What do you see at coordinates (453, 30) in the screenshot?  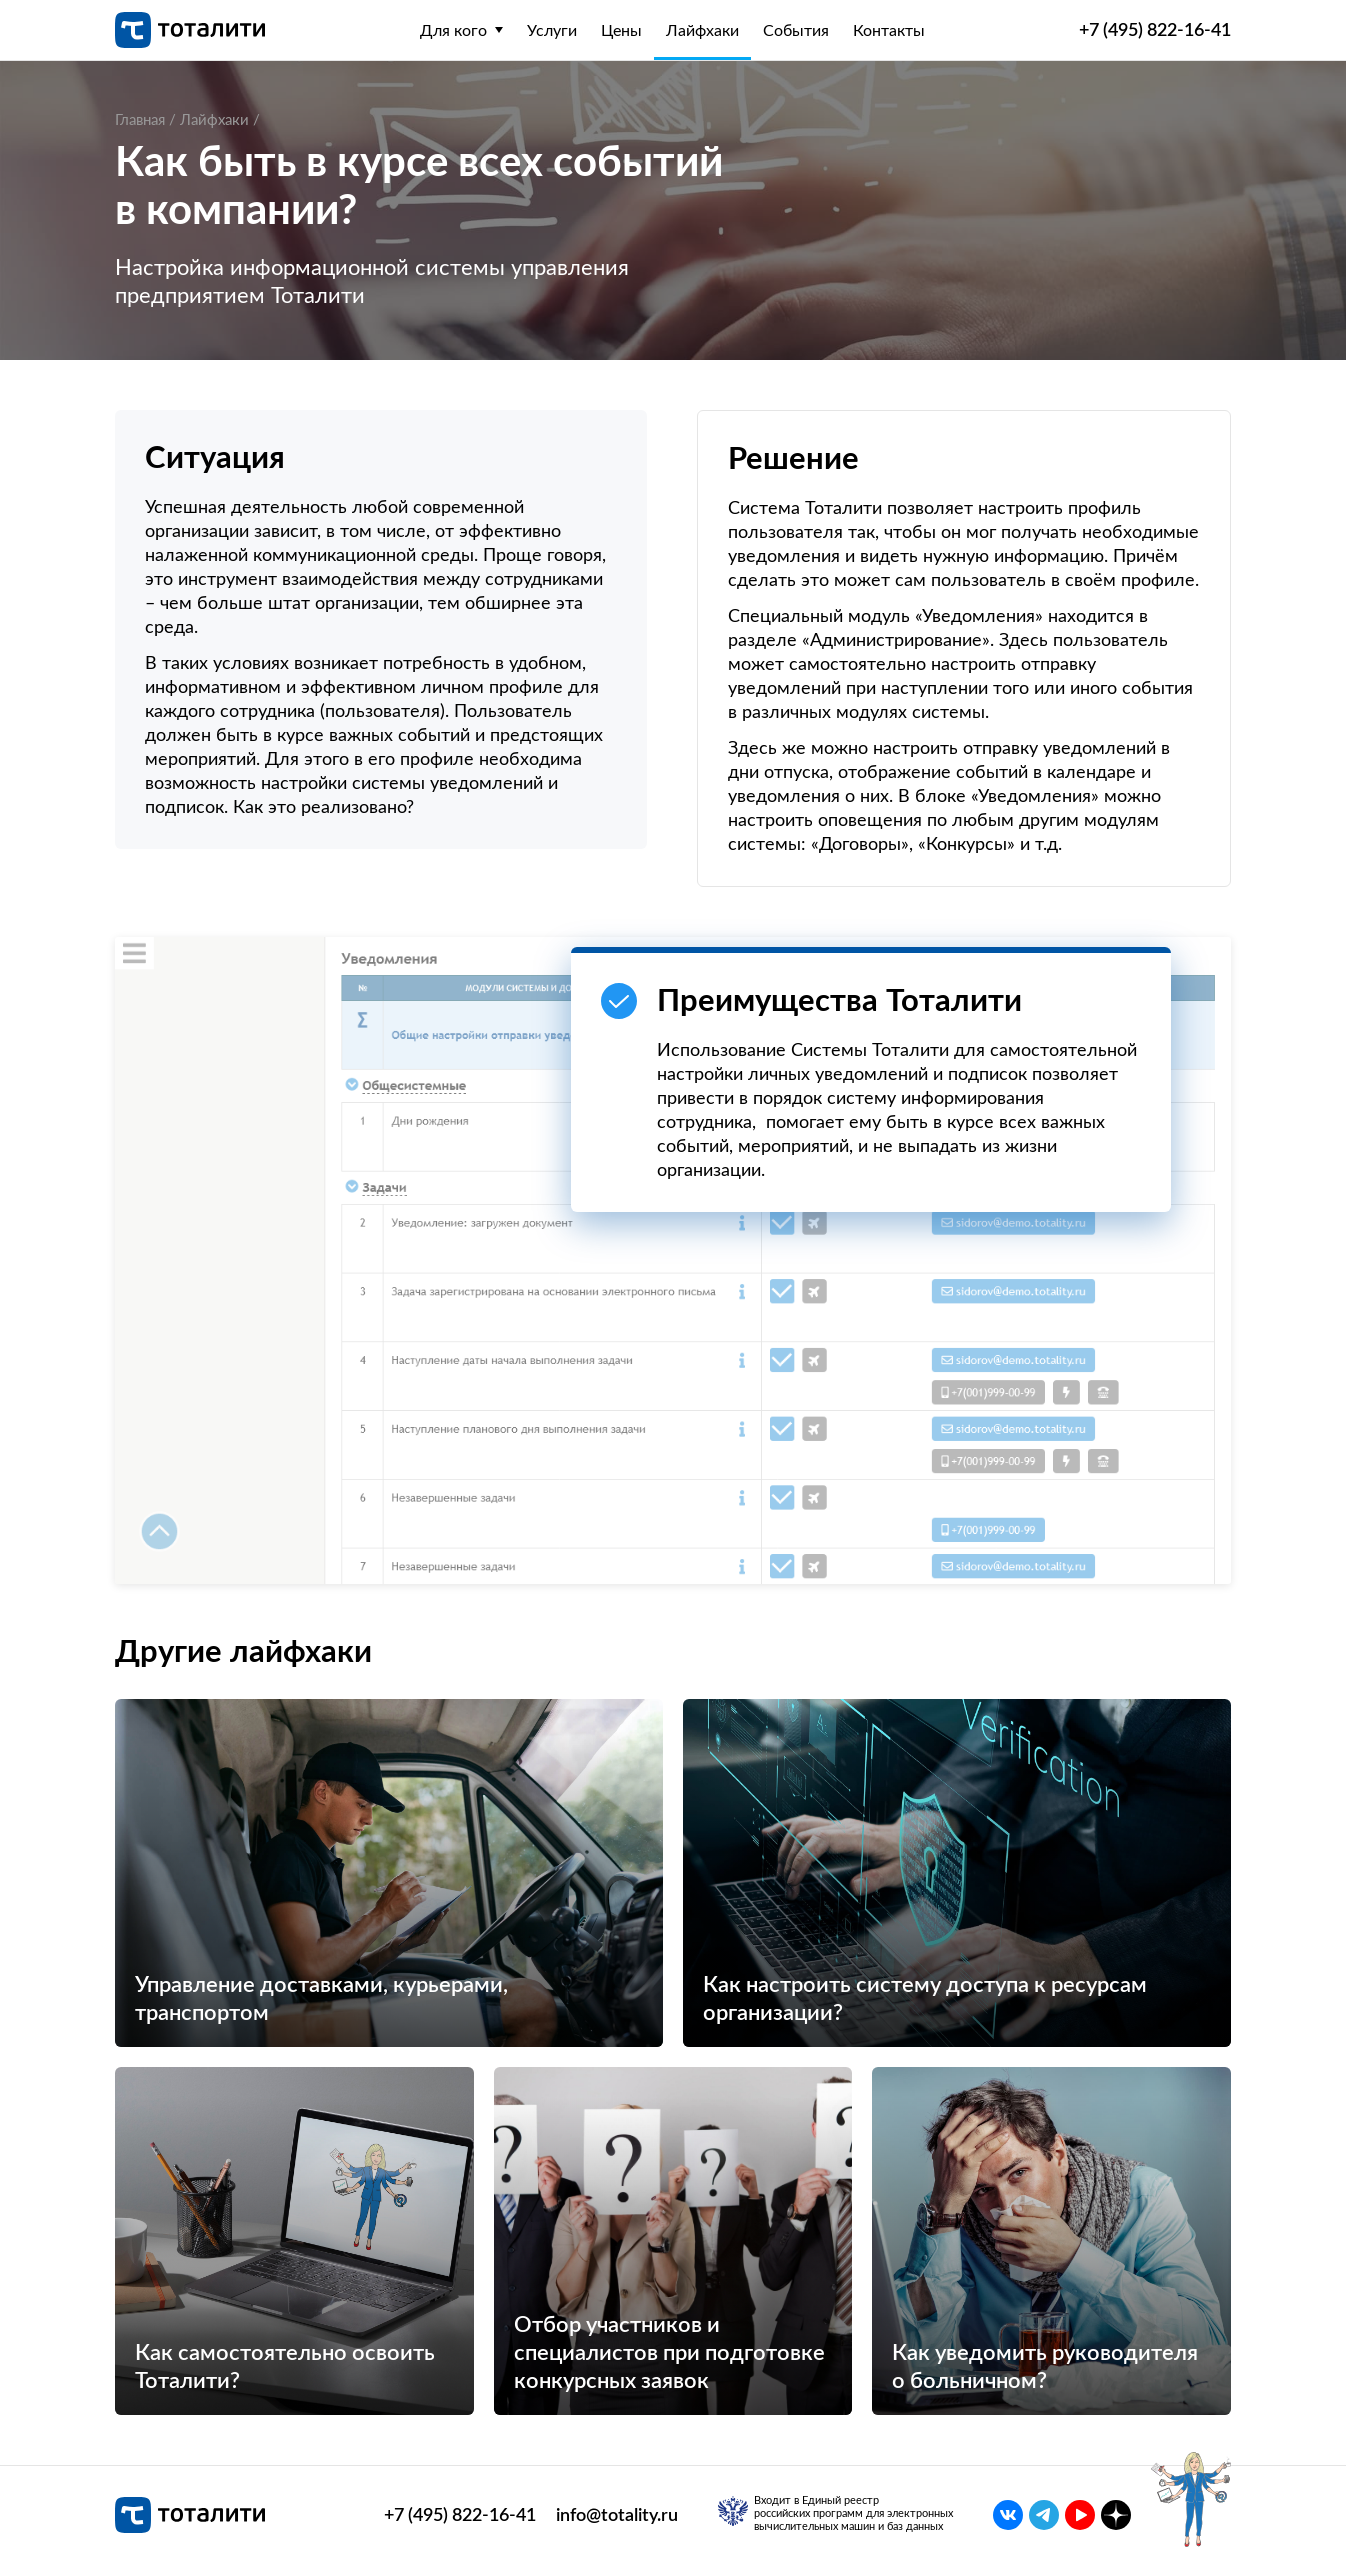 I see `Для кого` at bounding box center [453, 30].